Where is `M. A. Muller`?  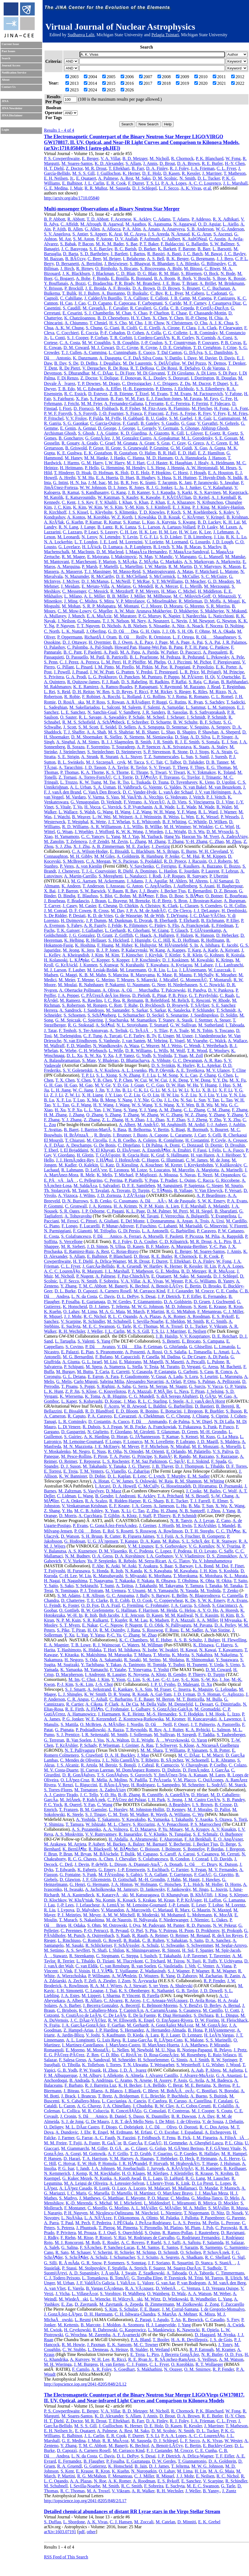 M. A. Muller is located at coordinates (194, 2208).